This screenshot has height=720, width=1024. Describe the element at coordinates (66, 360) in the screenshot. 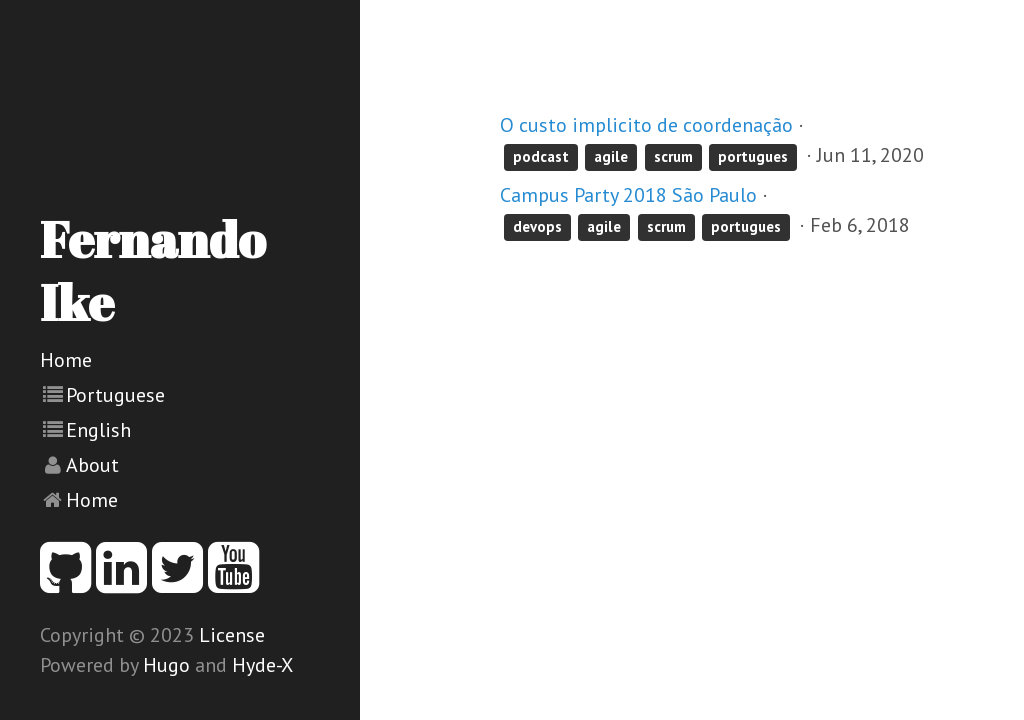

I see `Home` at that location.